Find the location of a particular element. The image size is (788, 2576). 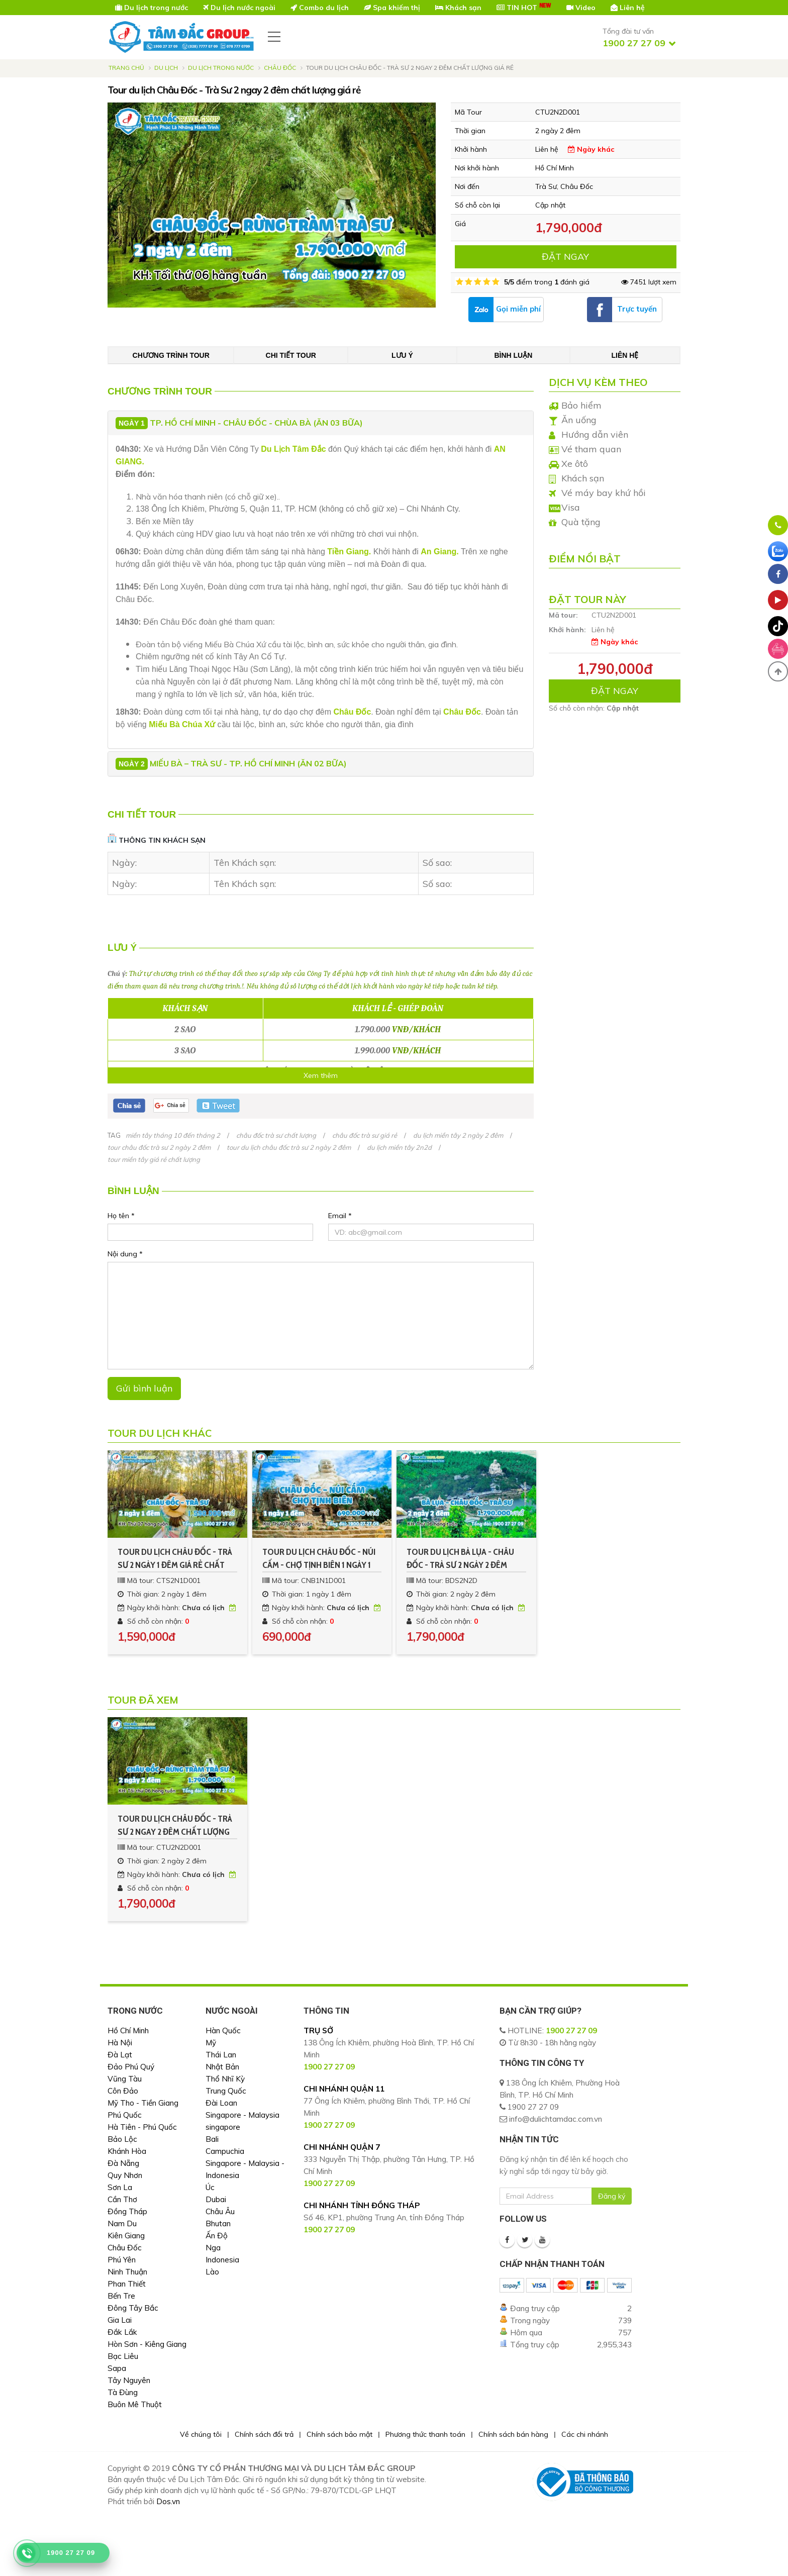

Đài Loan is located at coordinates (221, 2103).